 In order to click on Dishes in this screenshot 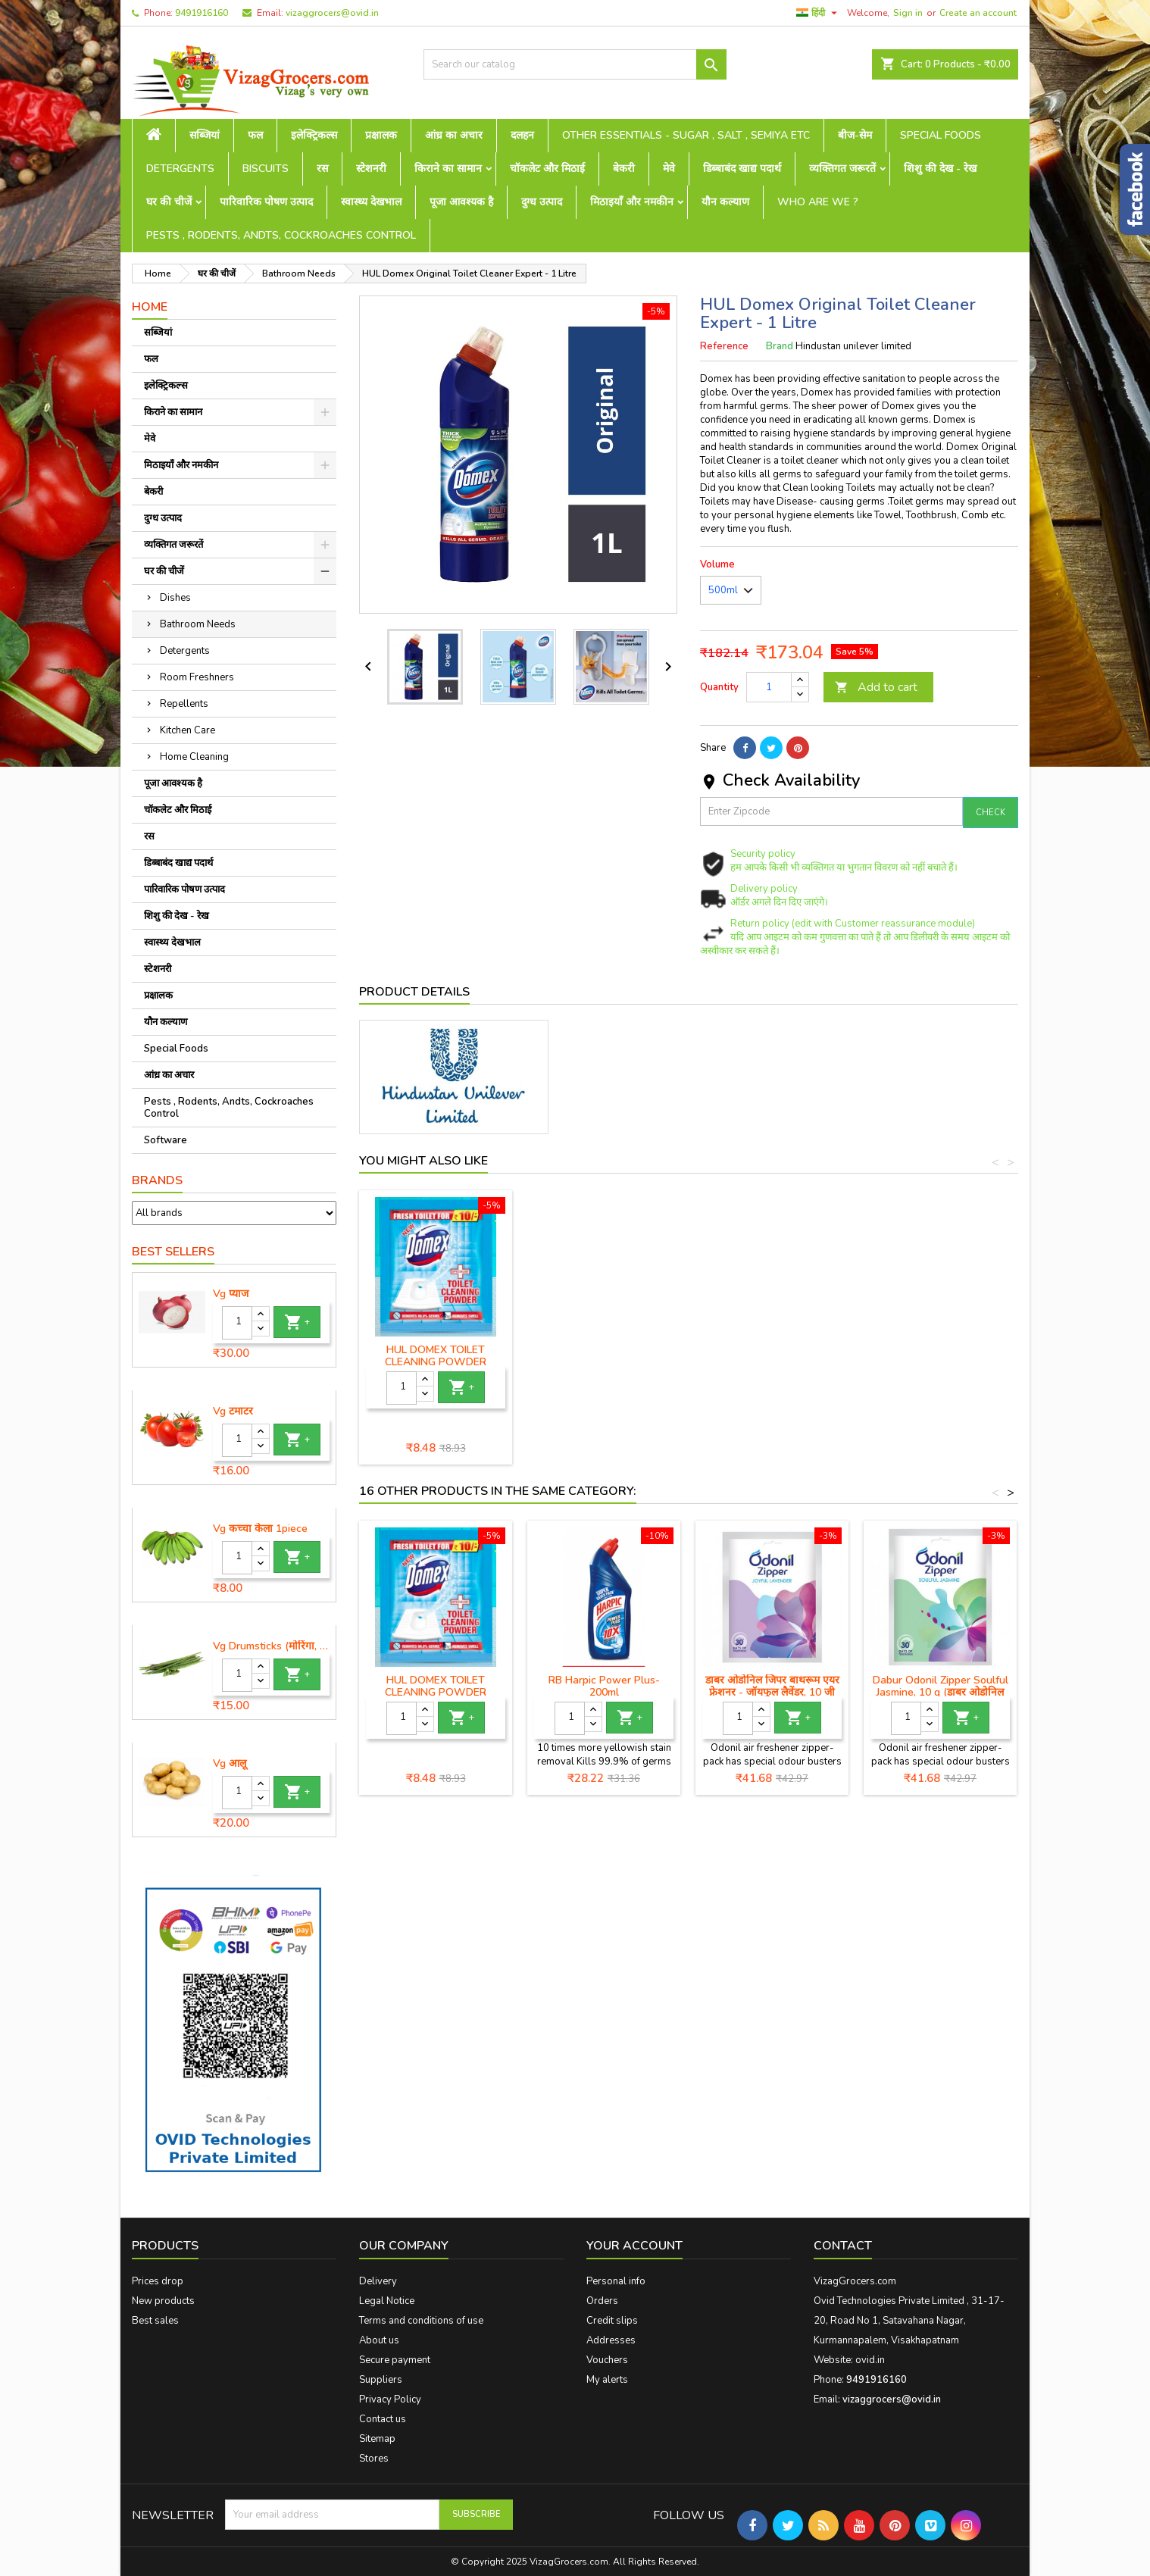, I will do `click(175, 598)`.